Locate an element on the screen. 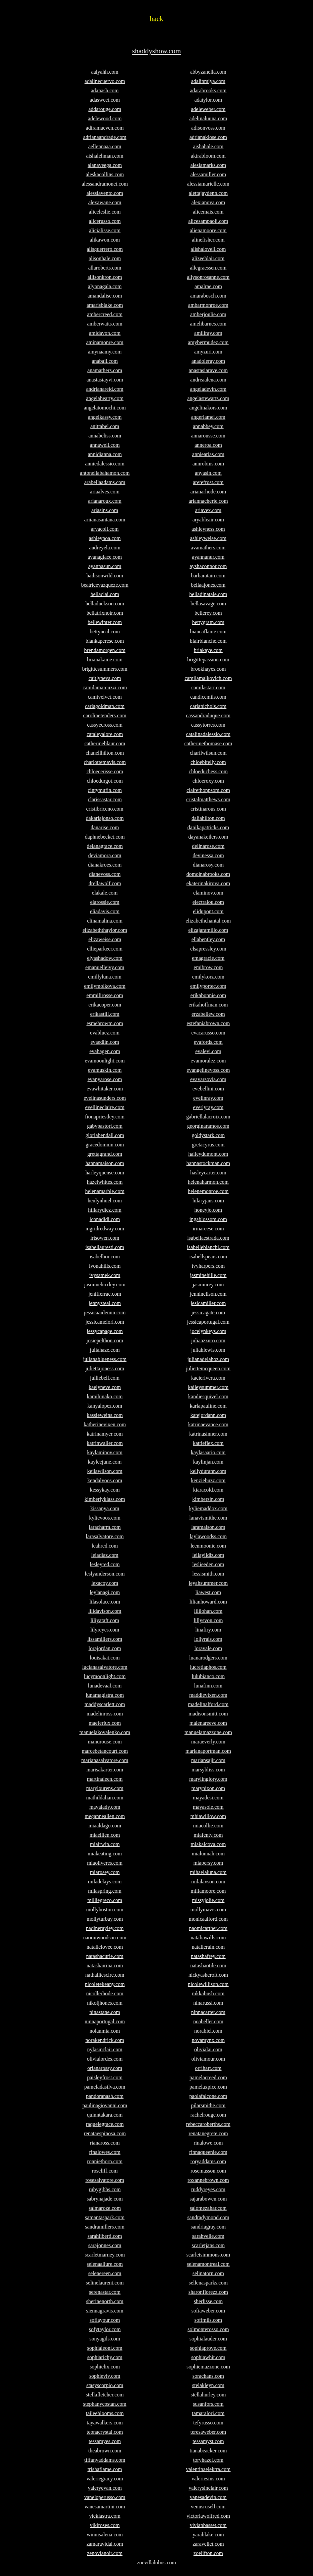  roxannebrown.com is located at coordinates (208, 2180).